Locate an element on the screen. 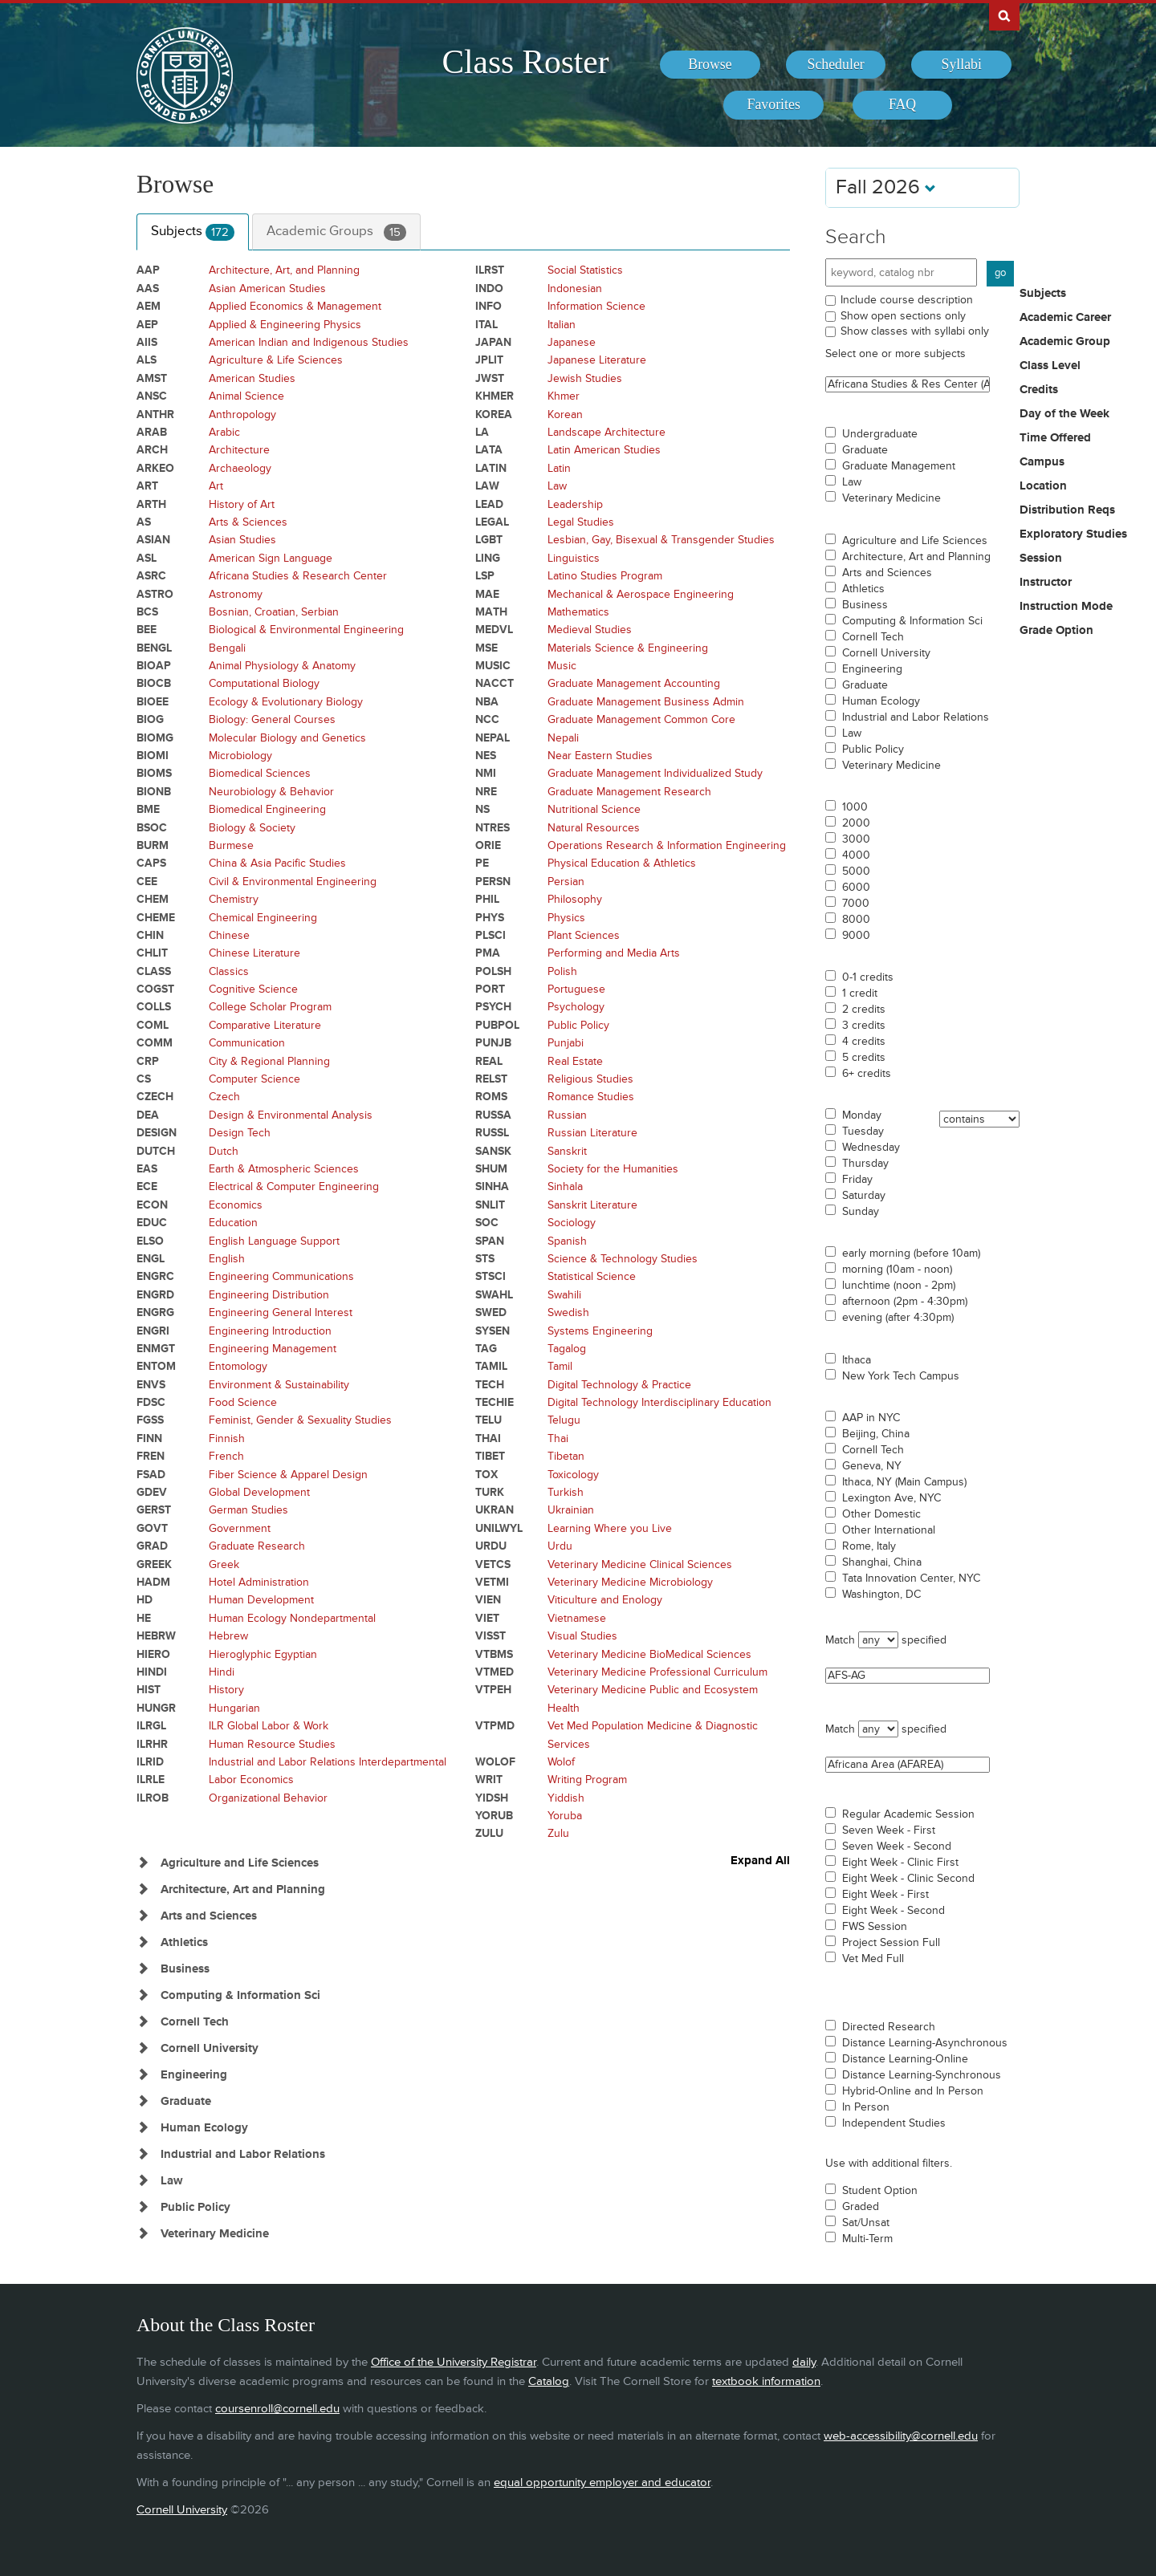 This screenshot has height=2576, width=1156. Human Development [Courses for subject - Human Development] is located at coordinates (261, 1600).